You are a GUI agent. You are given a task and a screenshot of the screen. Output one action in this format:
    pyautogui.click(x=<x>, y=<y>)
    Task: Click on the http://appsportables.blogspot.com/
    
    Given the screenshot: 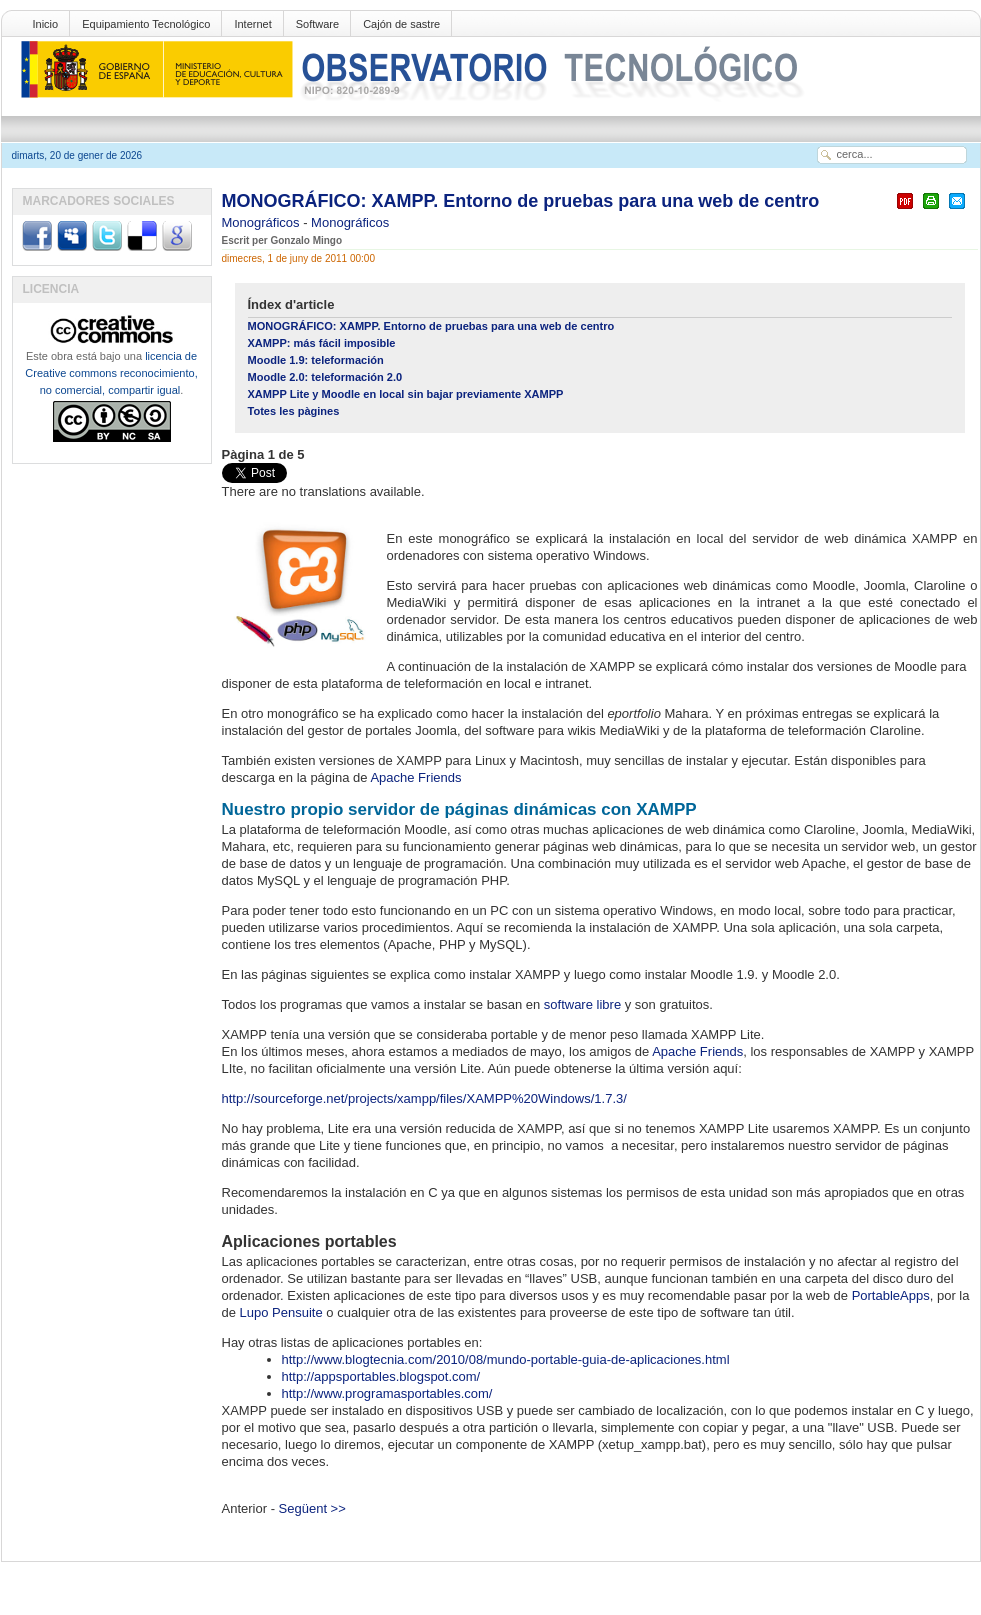 What is the action you would take?
    pyautogui.click(x=381, y=1376)
    